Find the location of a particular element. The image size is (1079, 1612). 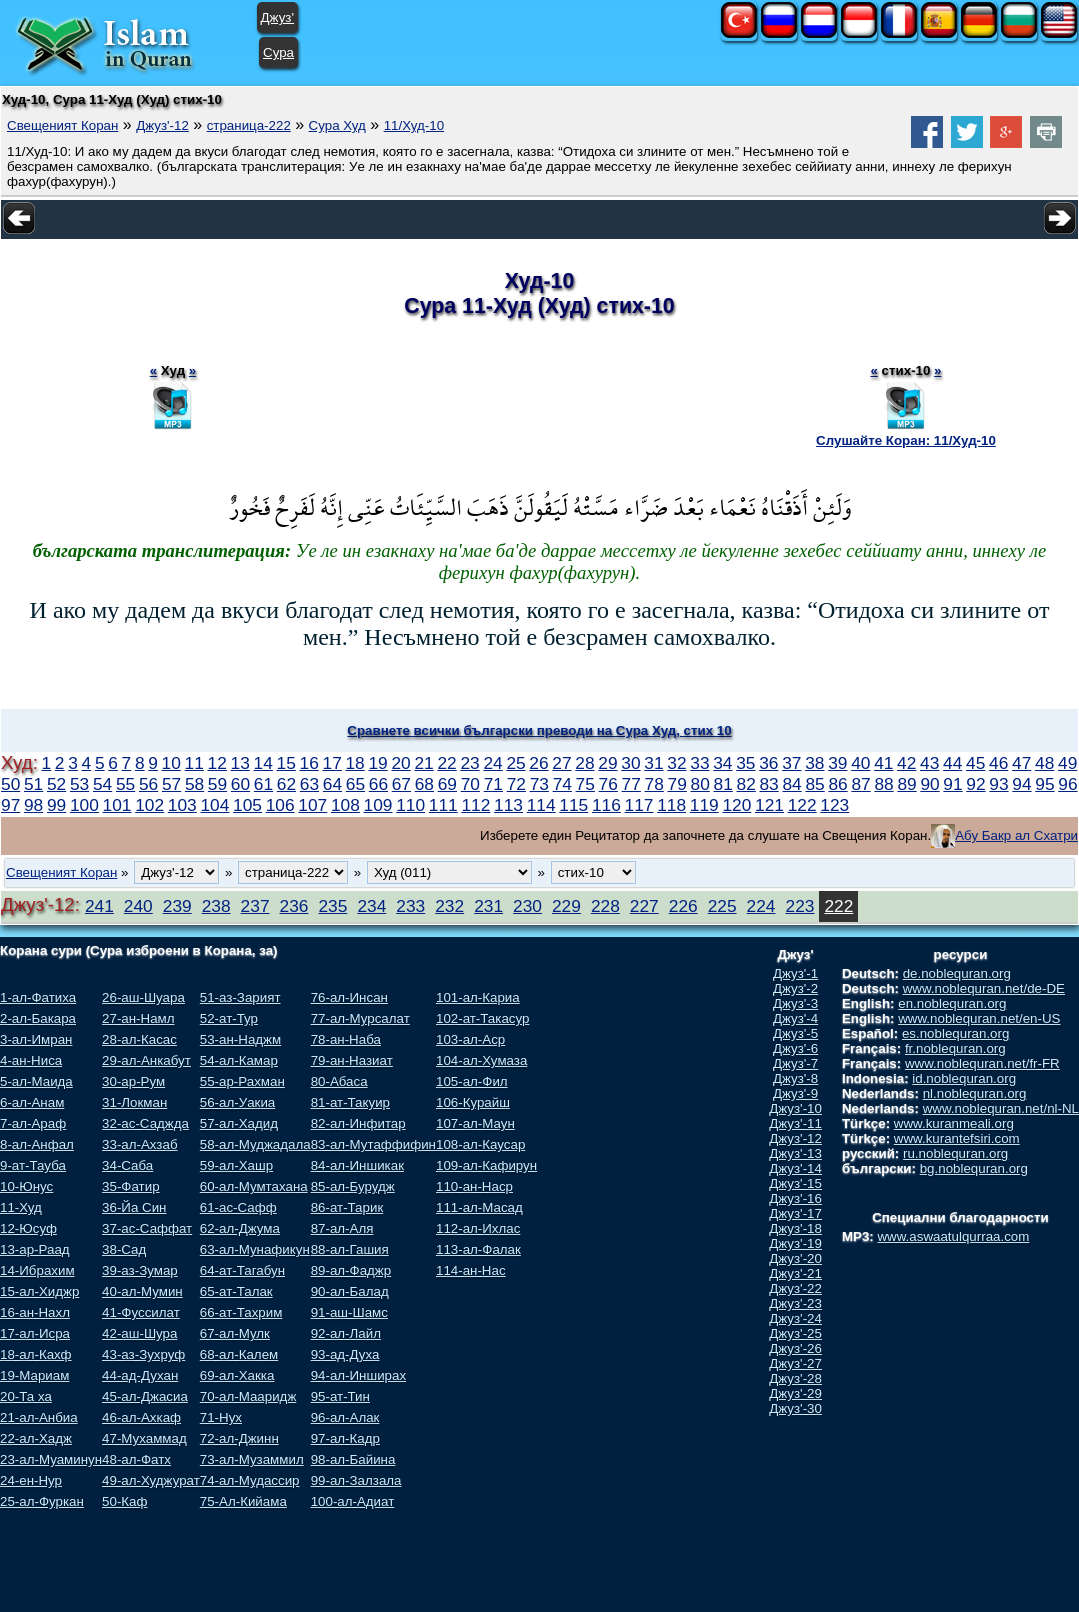

10-Юнус is located at coordinates (26, 1186).